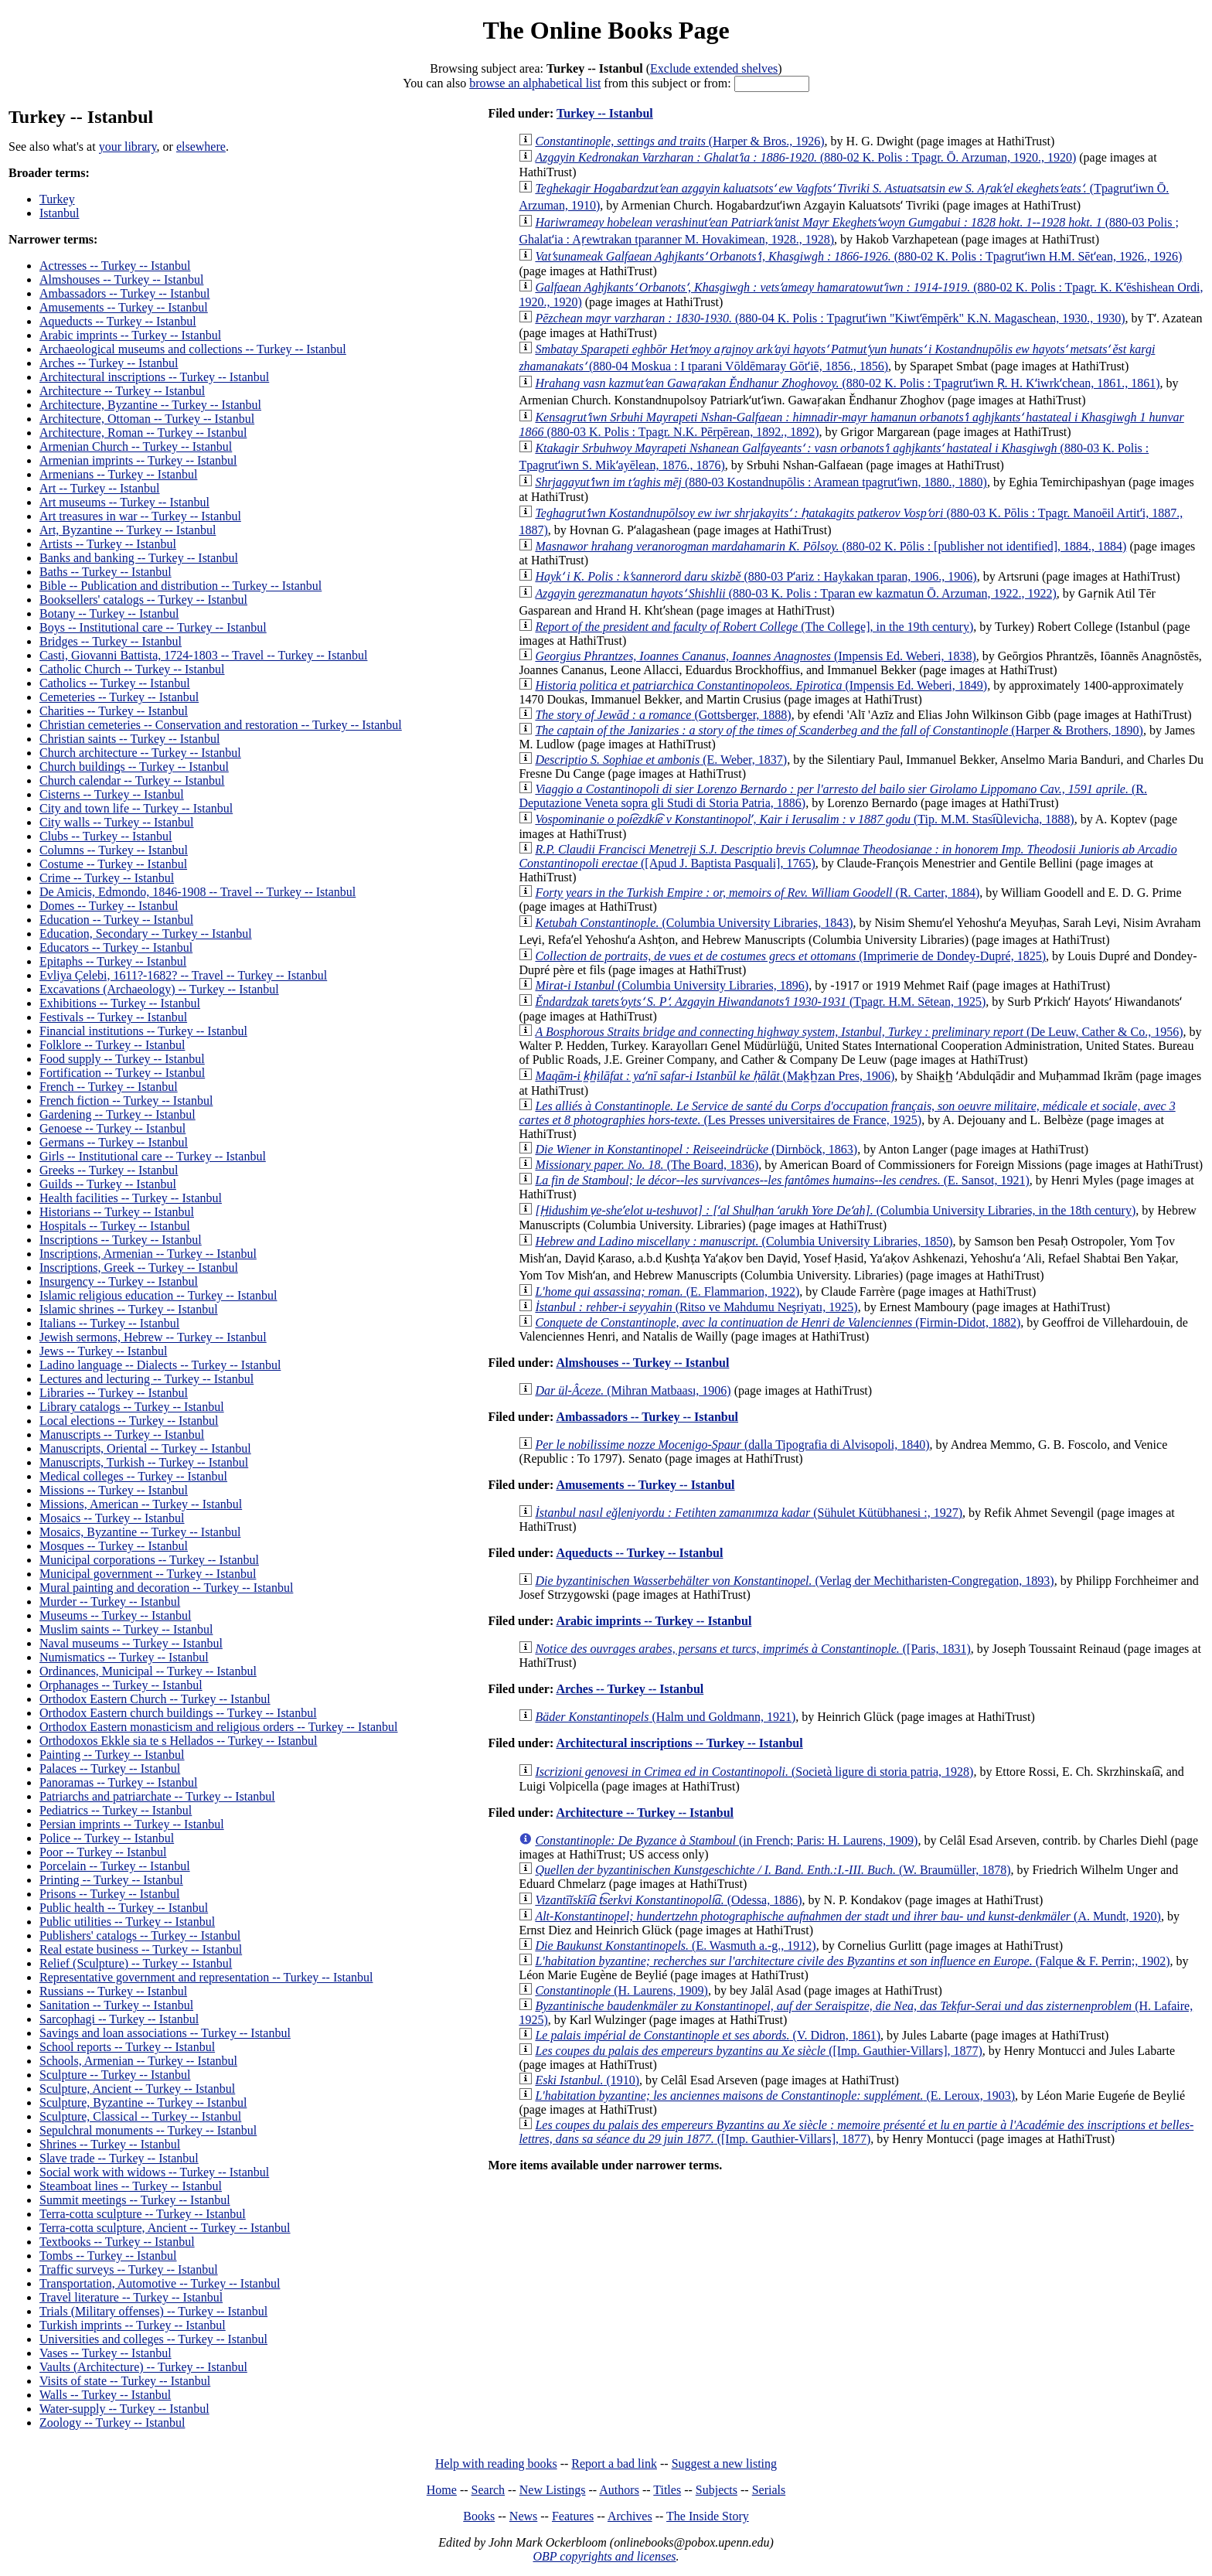 The image size is (1212, 2576). What do you see at coordinates (153, 1337) in the screenshot?
I see `Jewish sermons, Hebrew -- Turkey -- Istanbul` at bounding box center [153, 1337].